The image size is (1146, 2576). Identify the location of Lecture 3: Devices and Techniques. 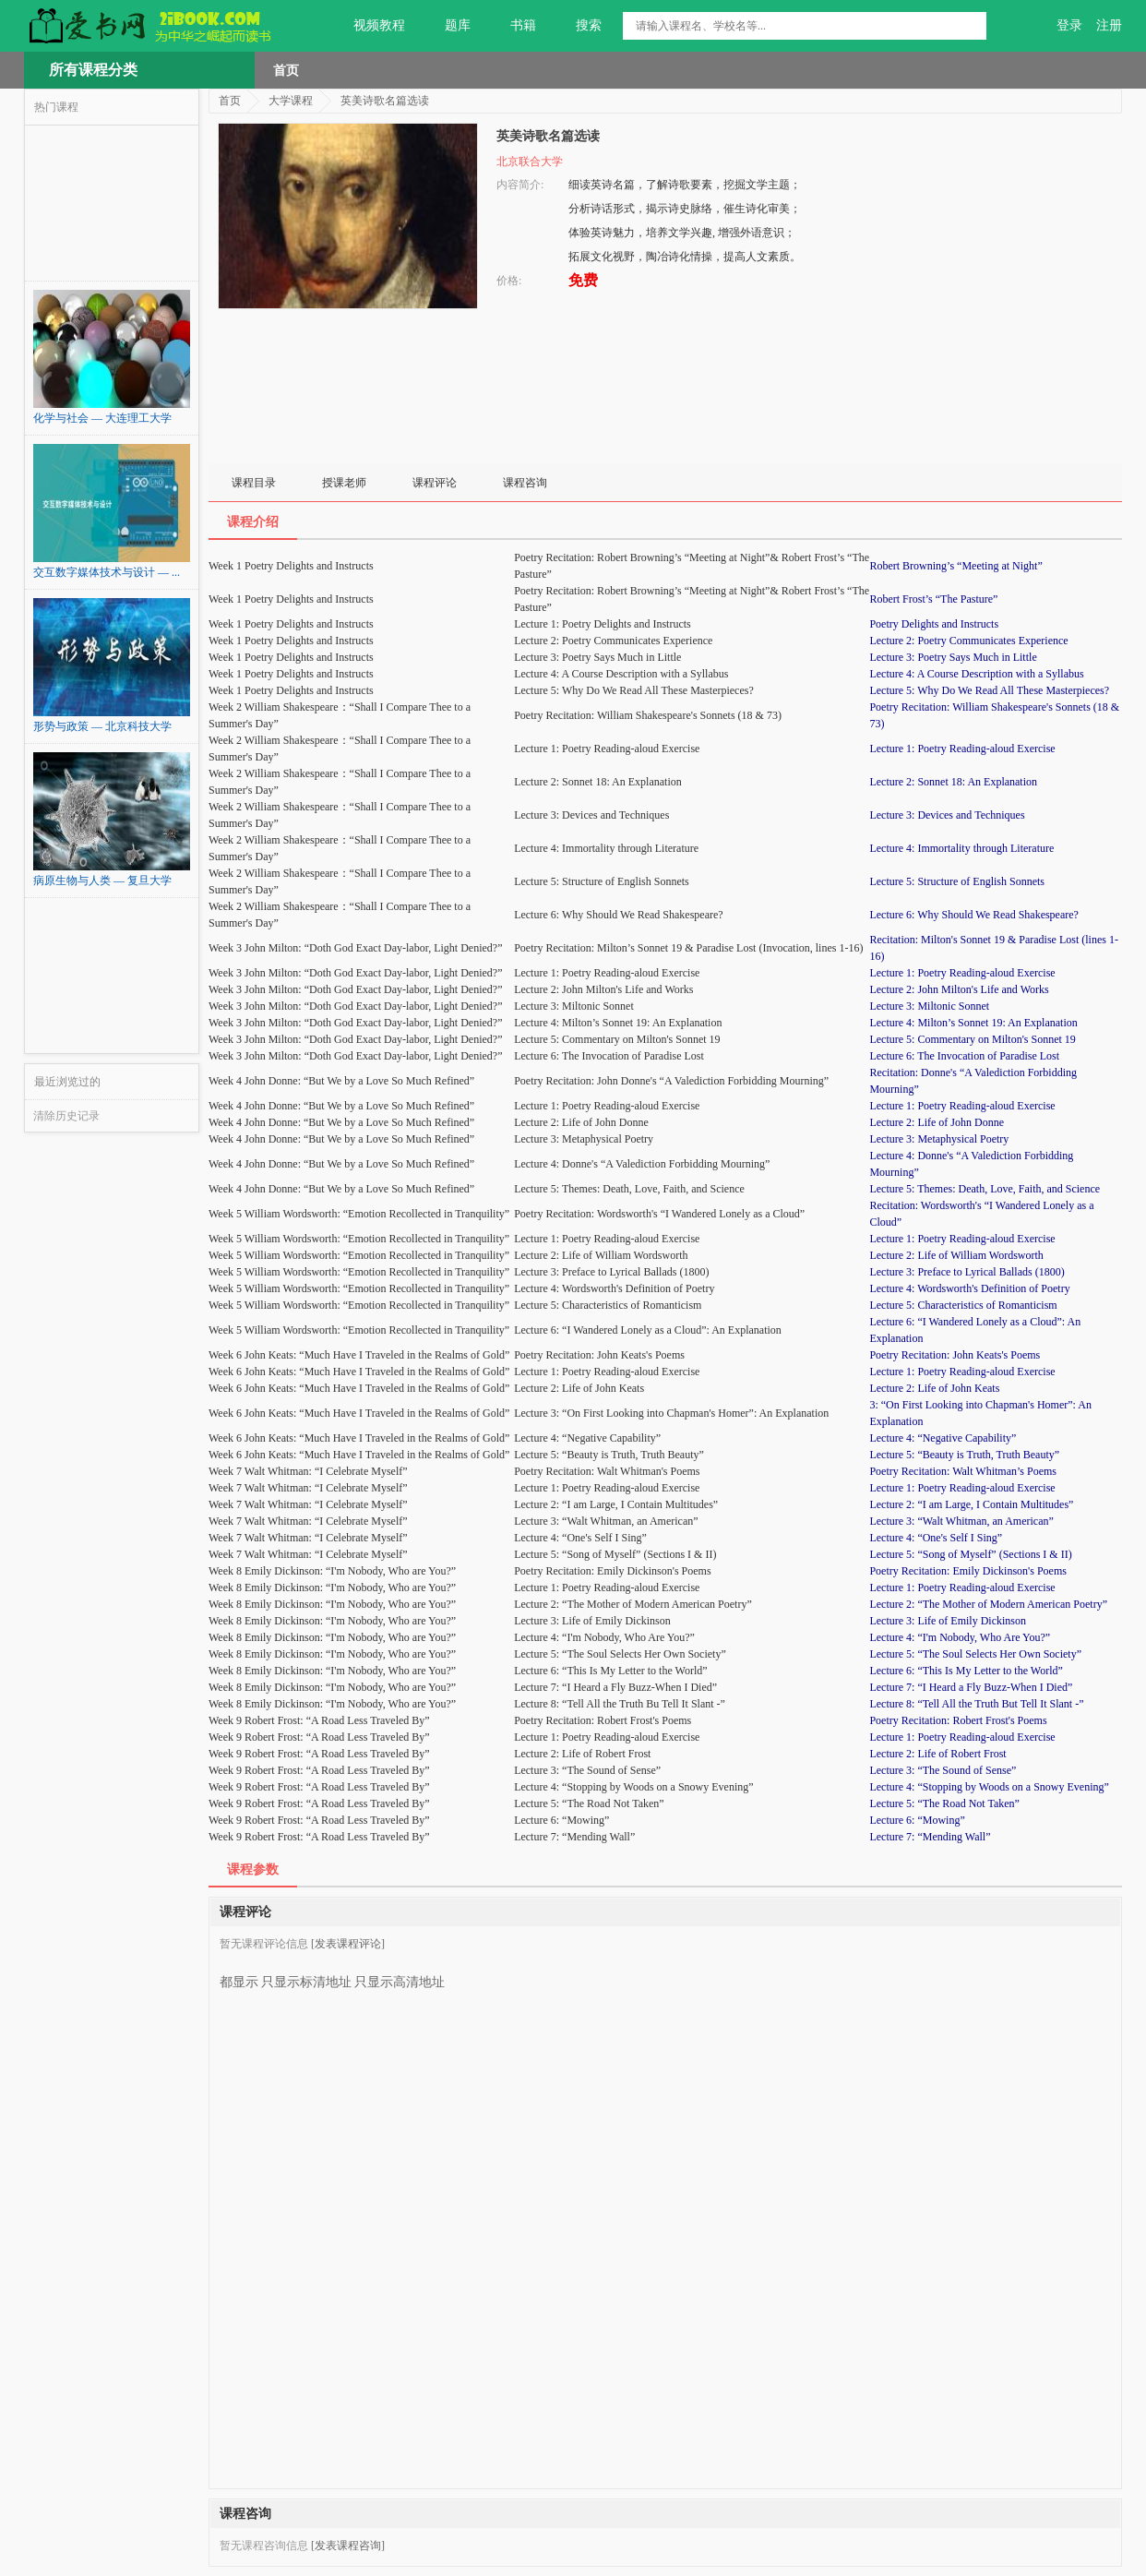
(946, 815).